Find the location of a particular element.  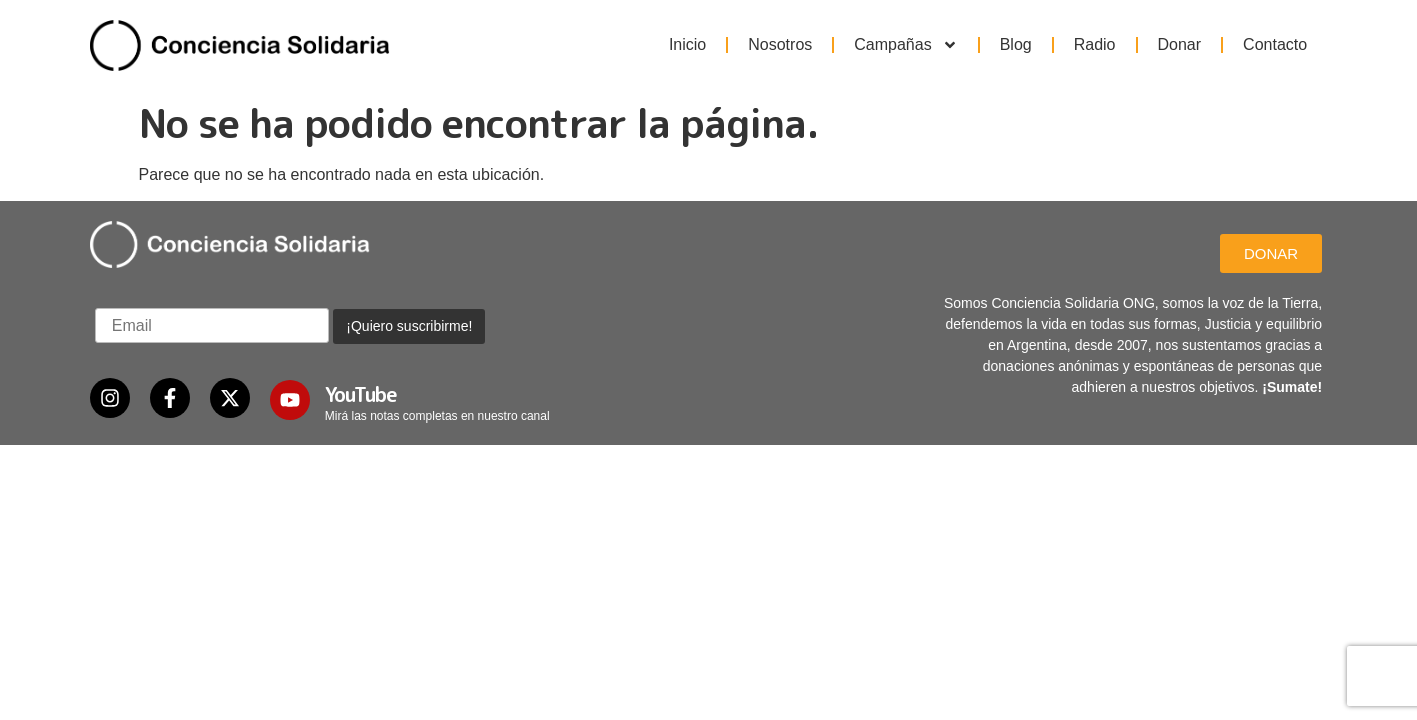

Campañas is located at coordinates (905, 45).